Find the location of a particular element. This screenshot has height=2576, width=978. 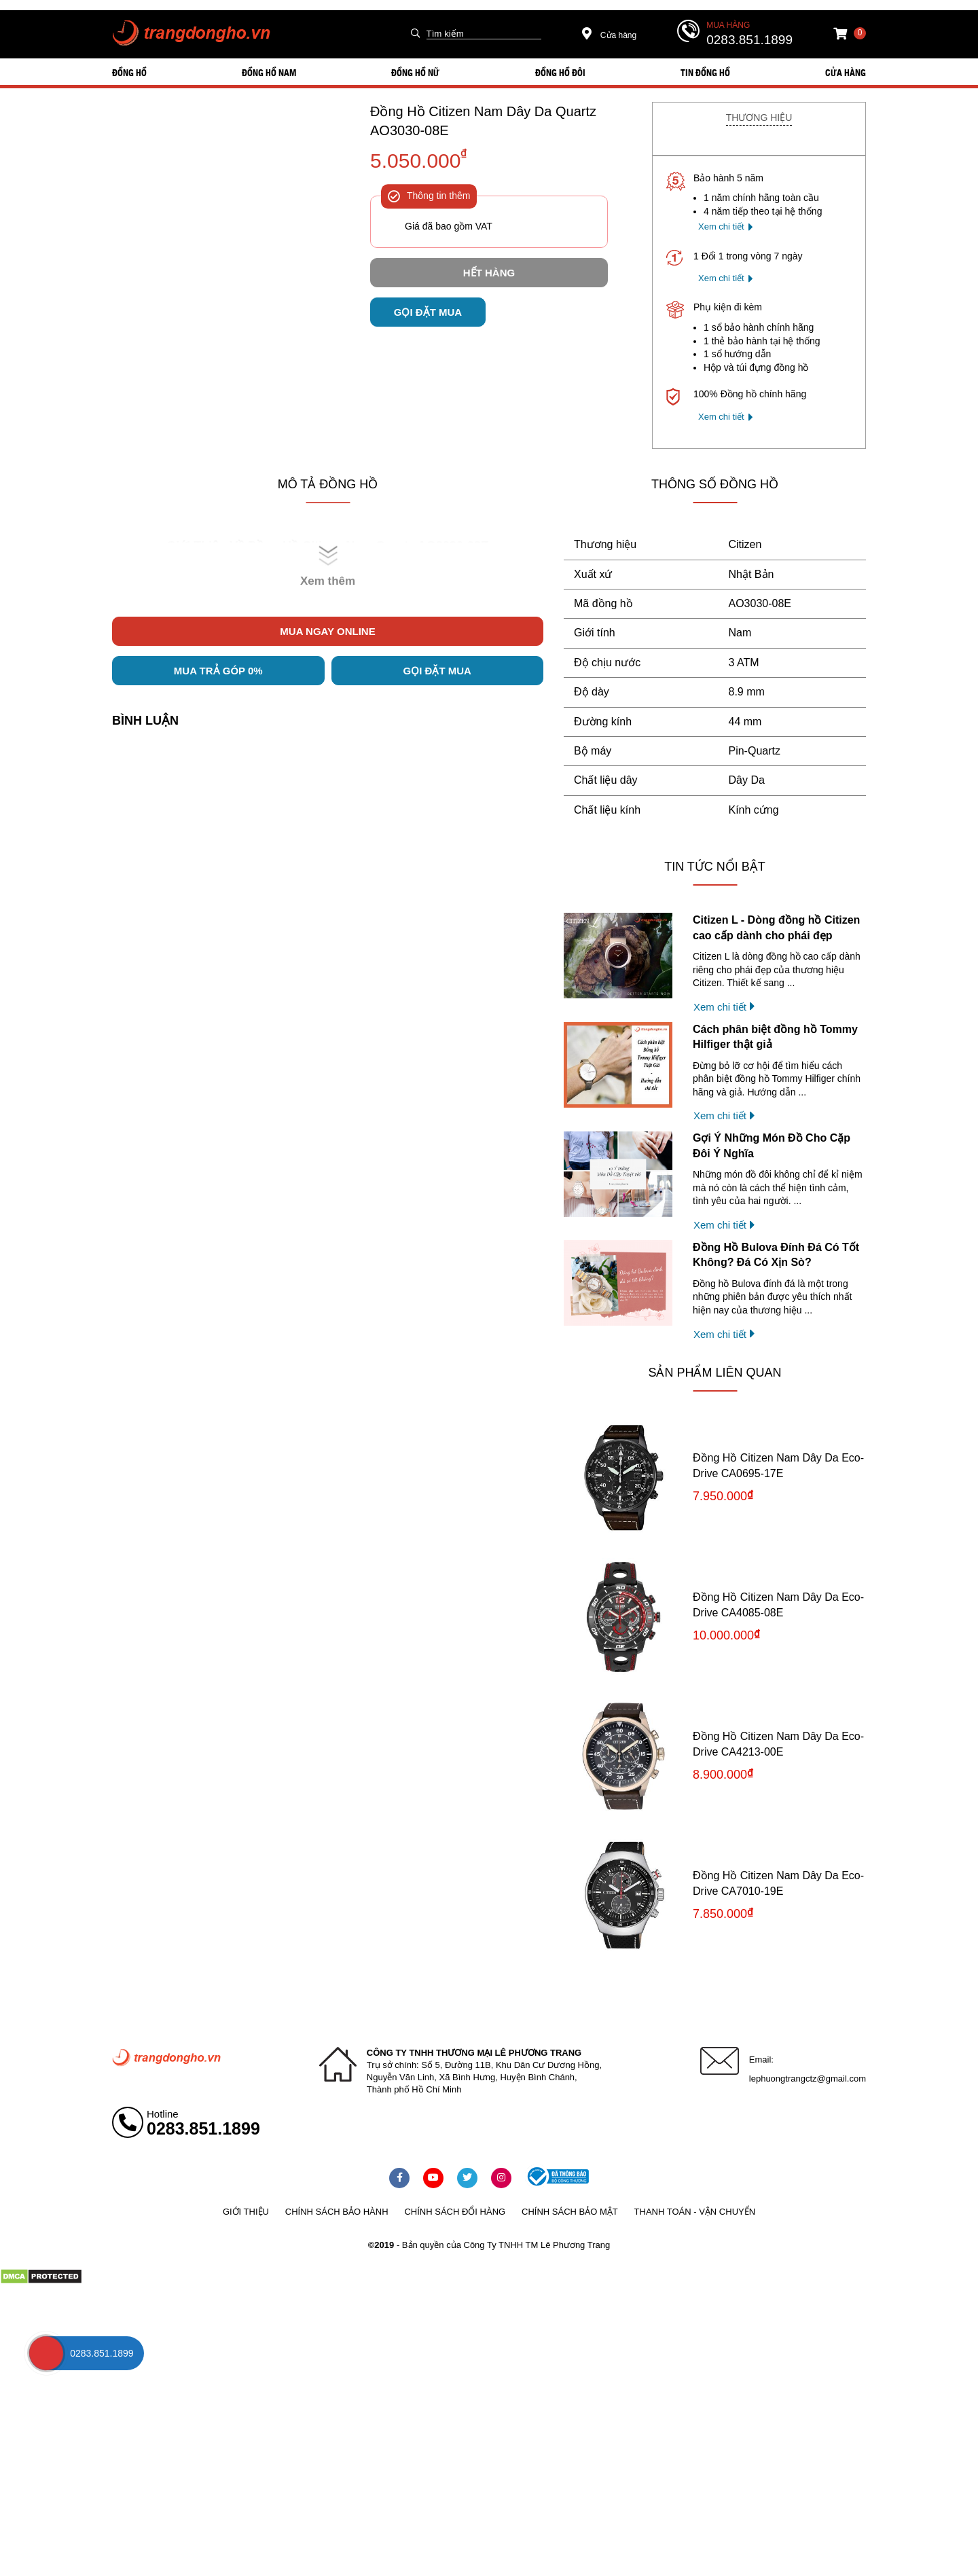

Giới thiệu is located at coordinates (246, 2212).